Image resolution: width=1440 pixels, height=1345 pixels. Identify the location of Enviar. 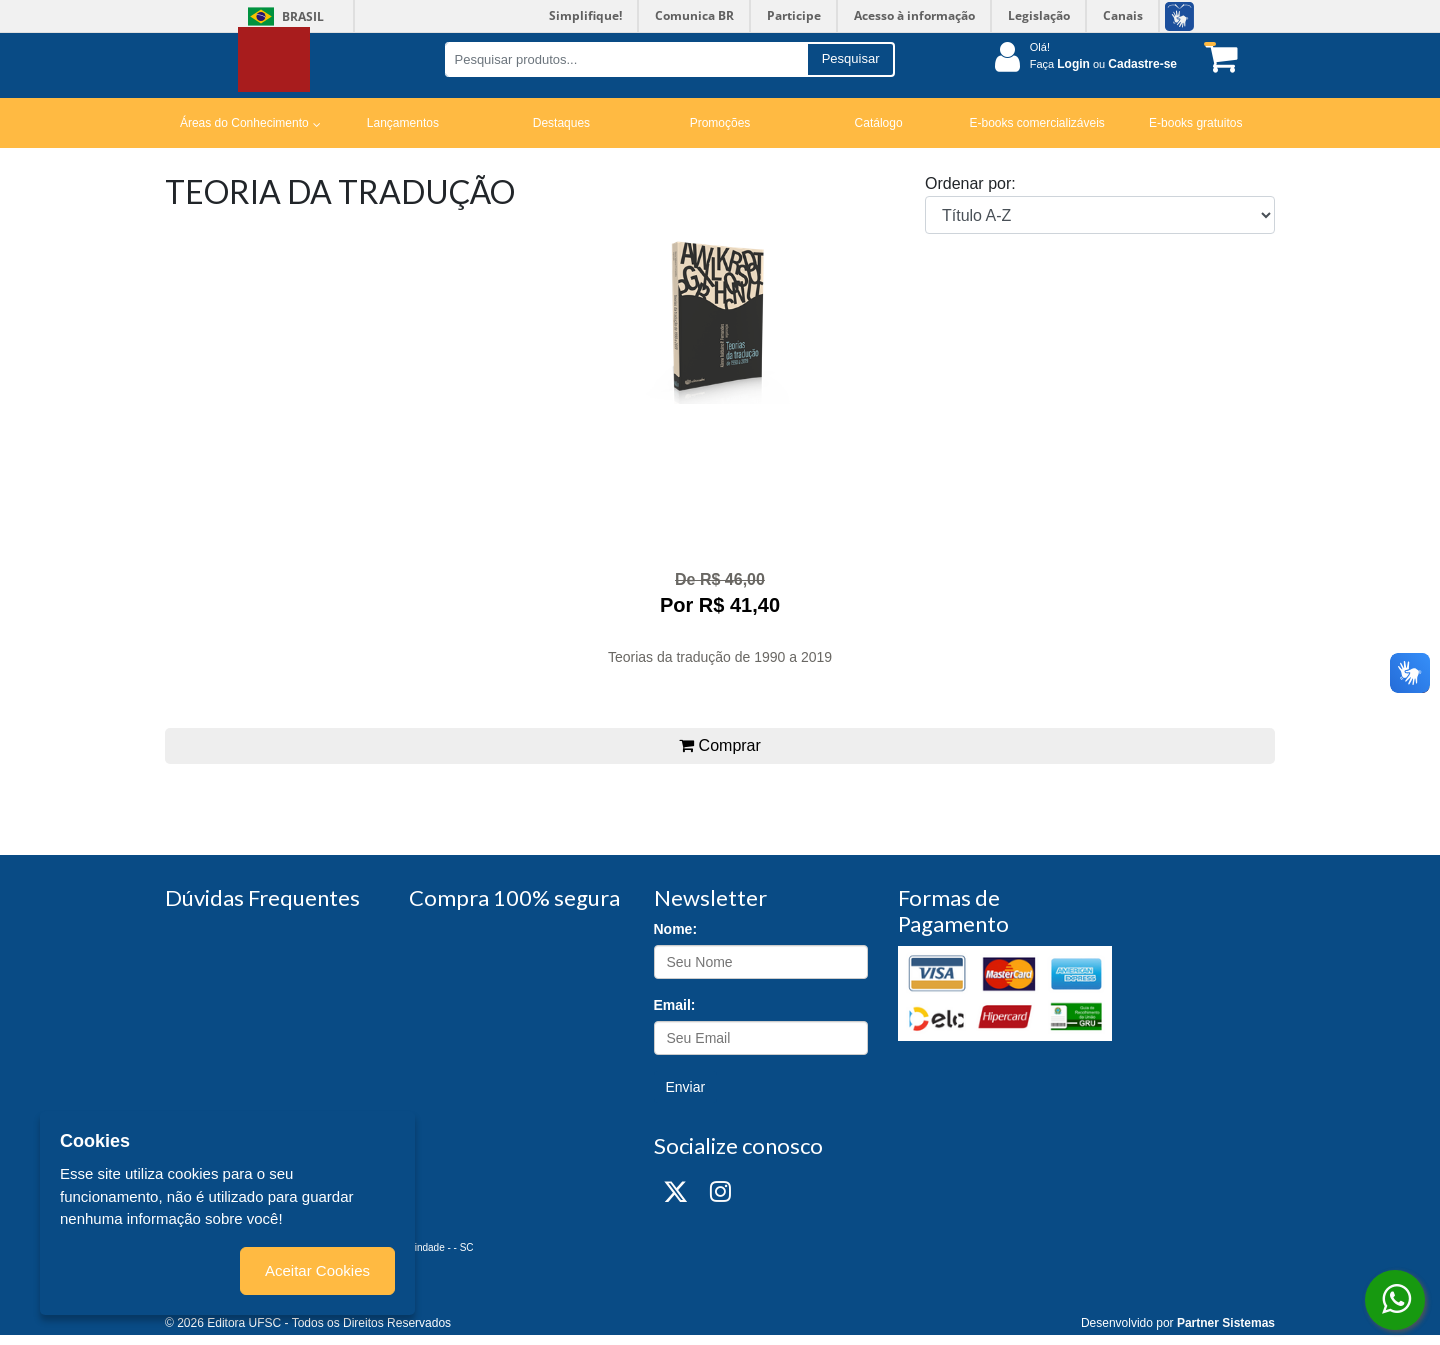
(686, 1087).